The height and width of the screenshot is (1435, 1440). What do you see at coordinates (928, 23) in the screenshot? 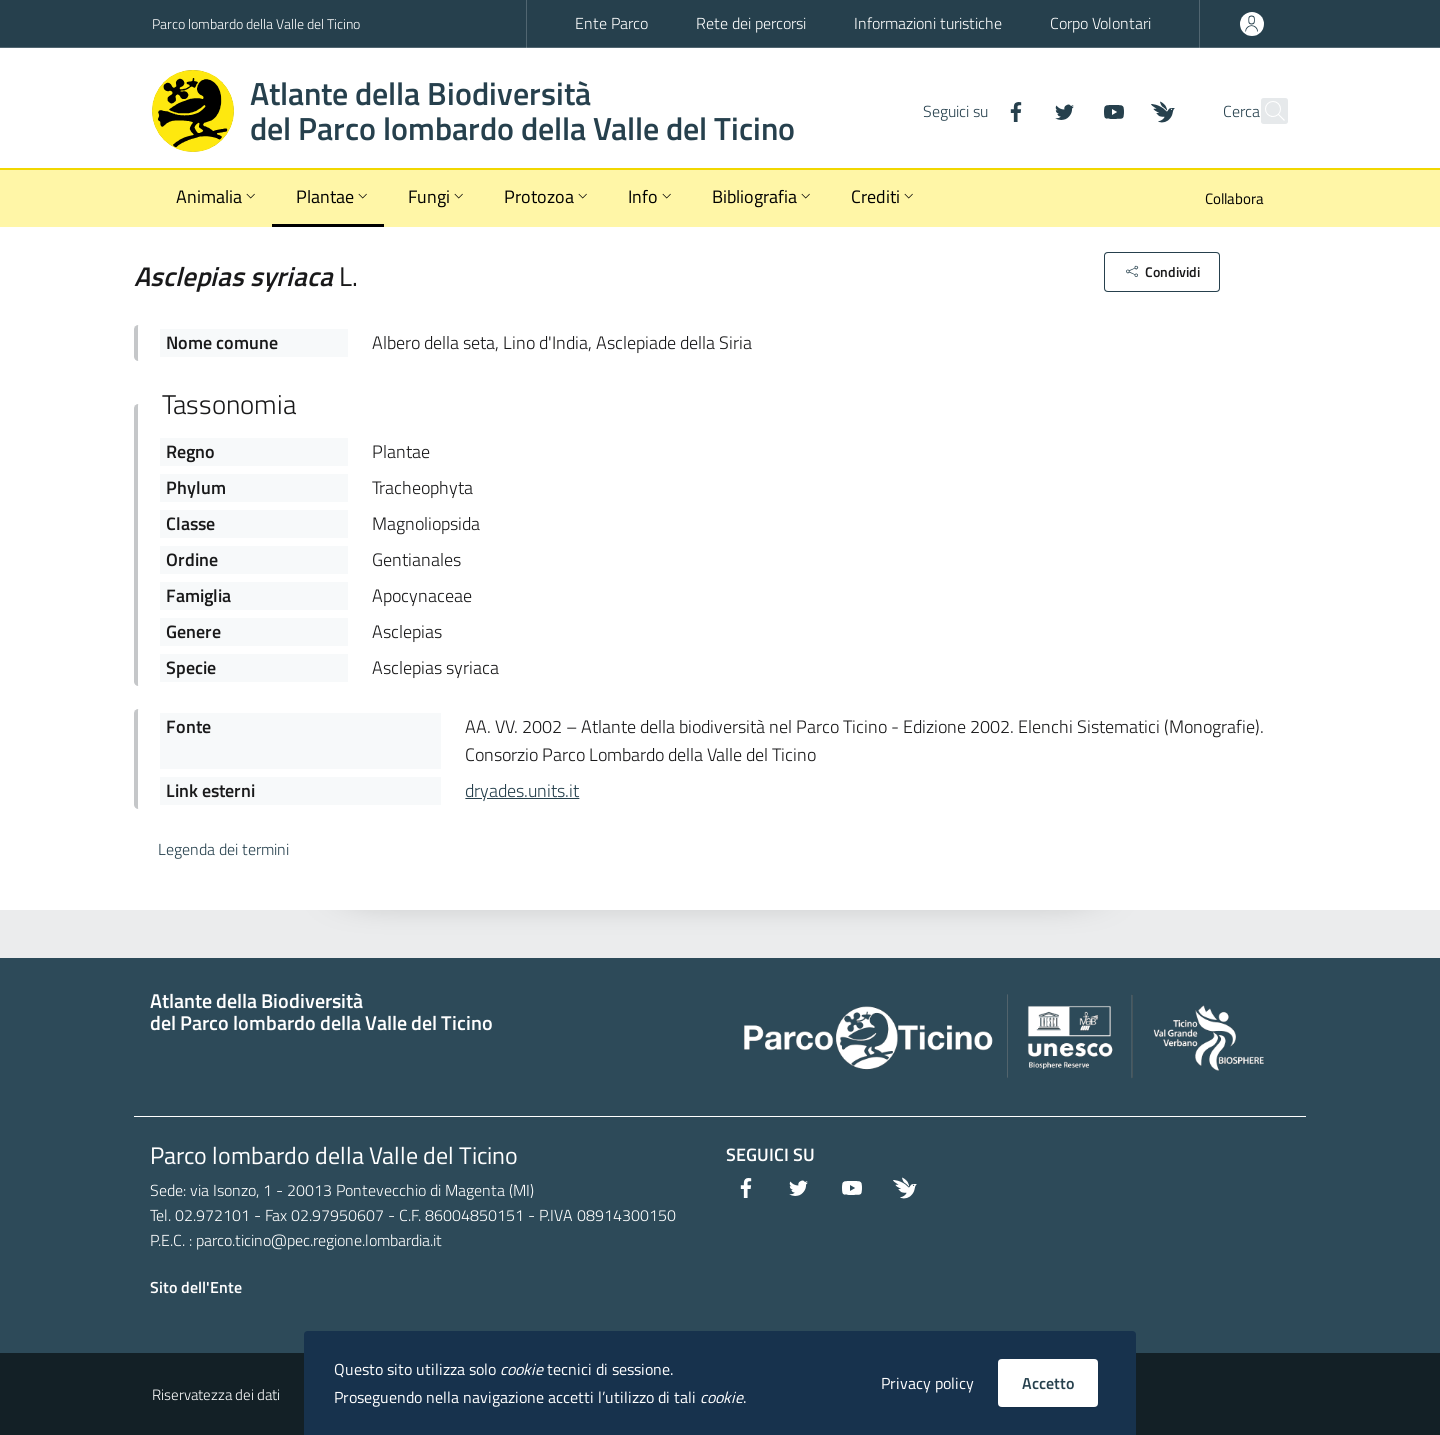
I see `Informazioni turistiche` at bounding box center [928, 23].